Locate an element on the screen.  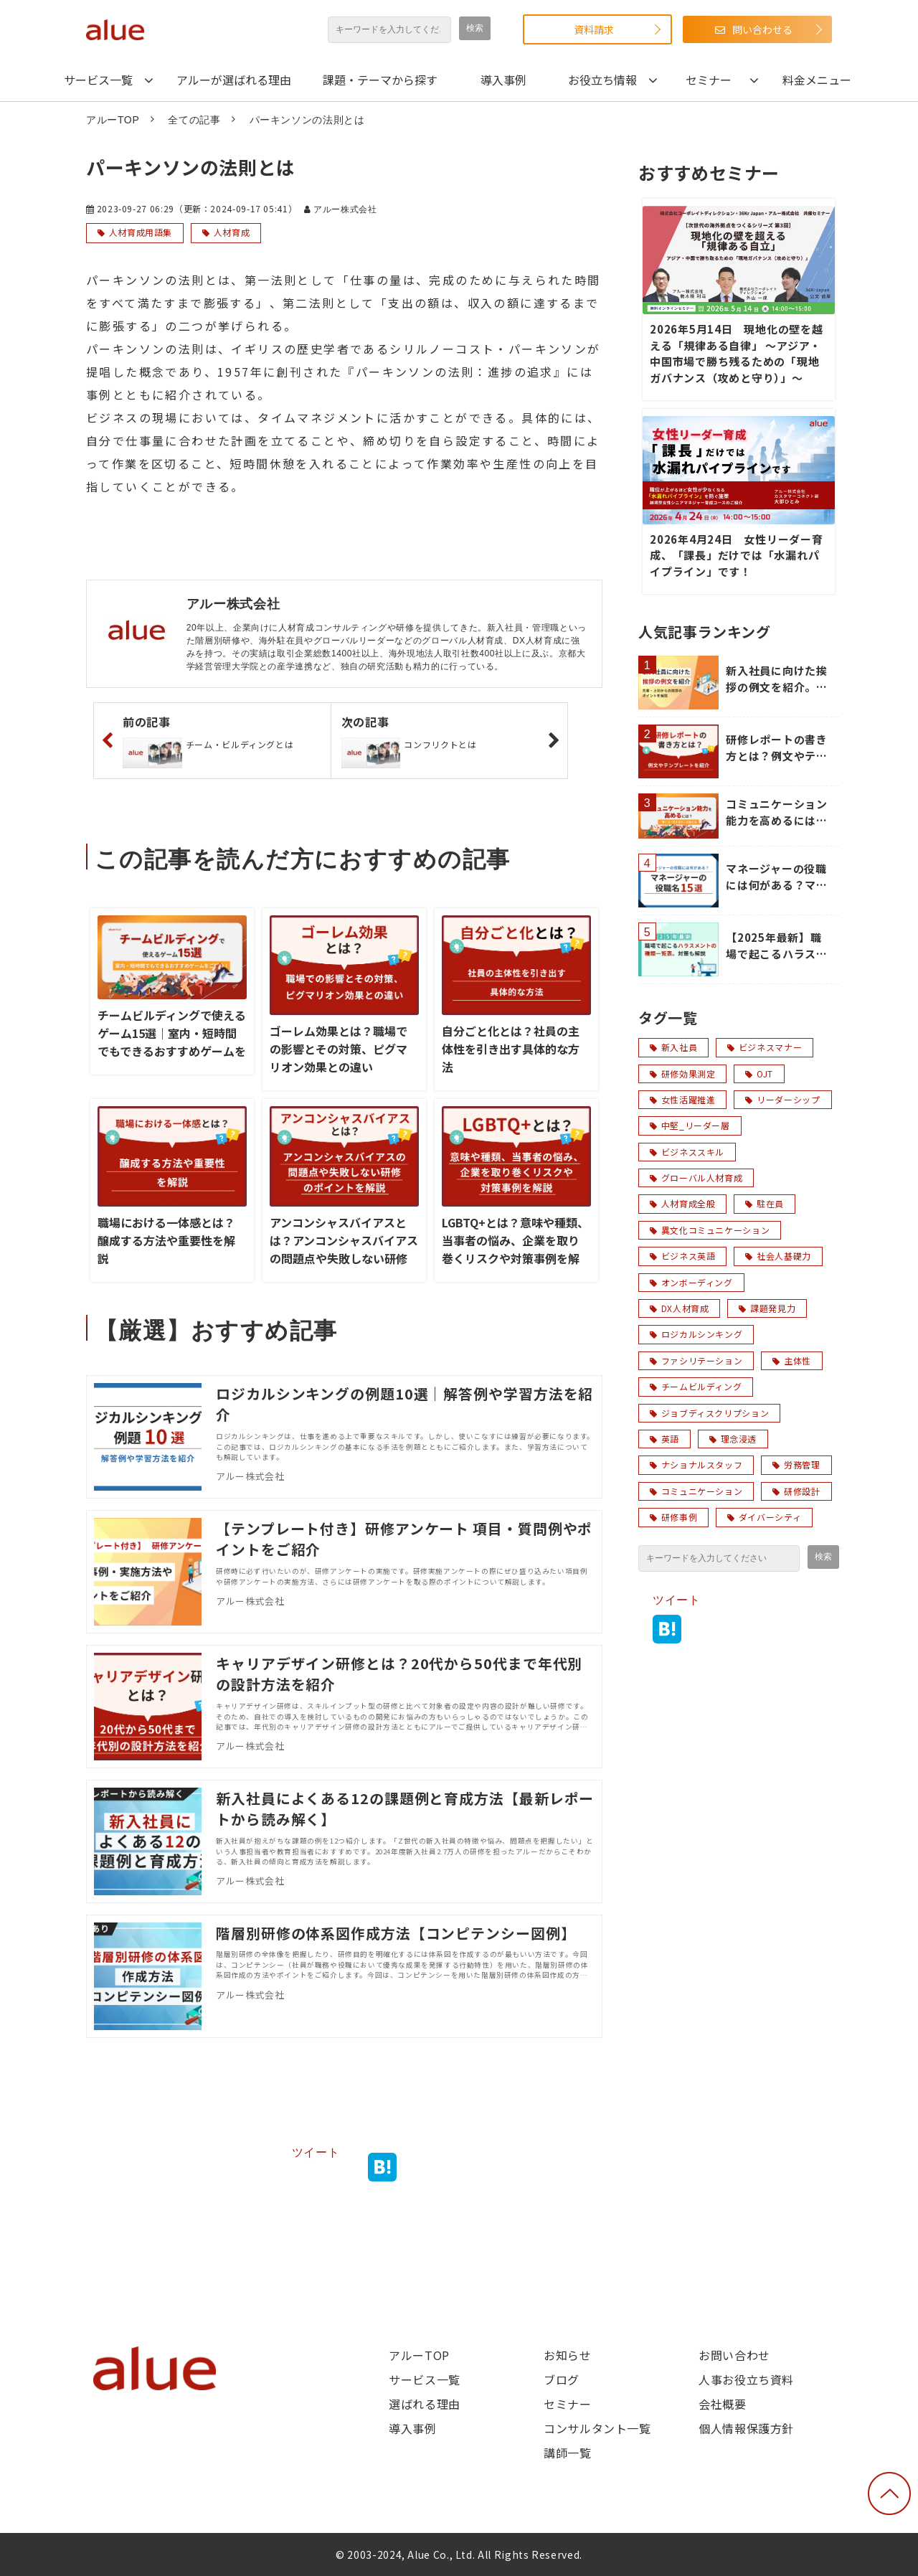
コンサルタント一覧 is located at coordinates (597, 2428).